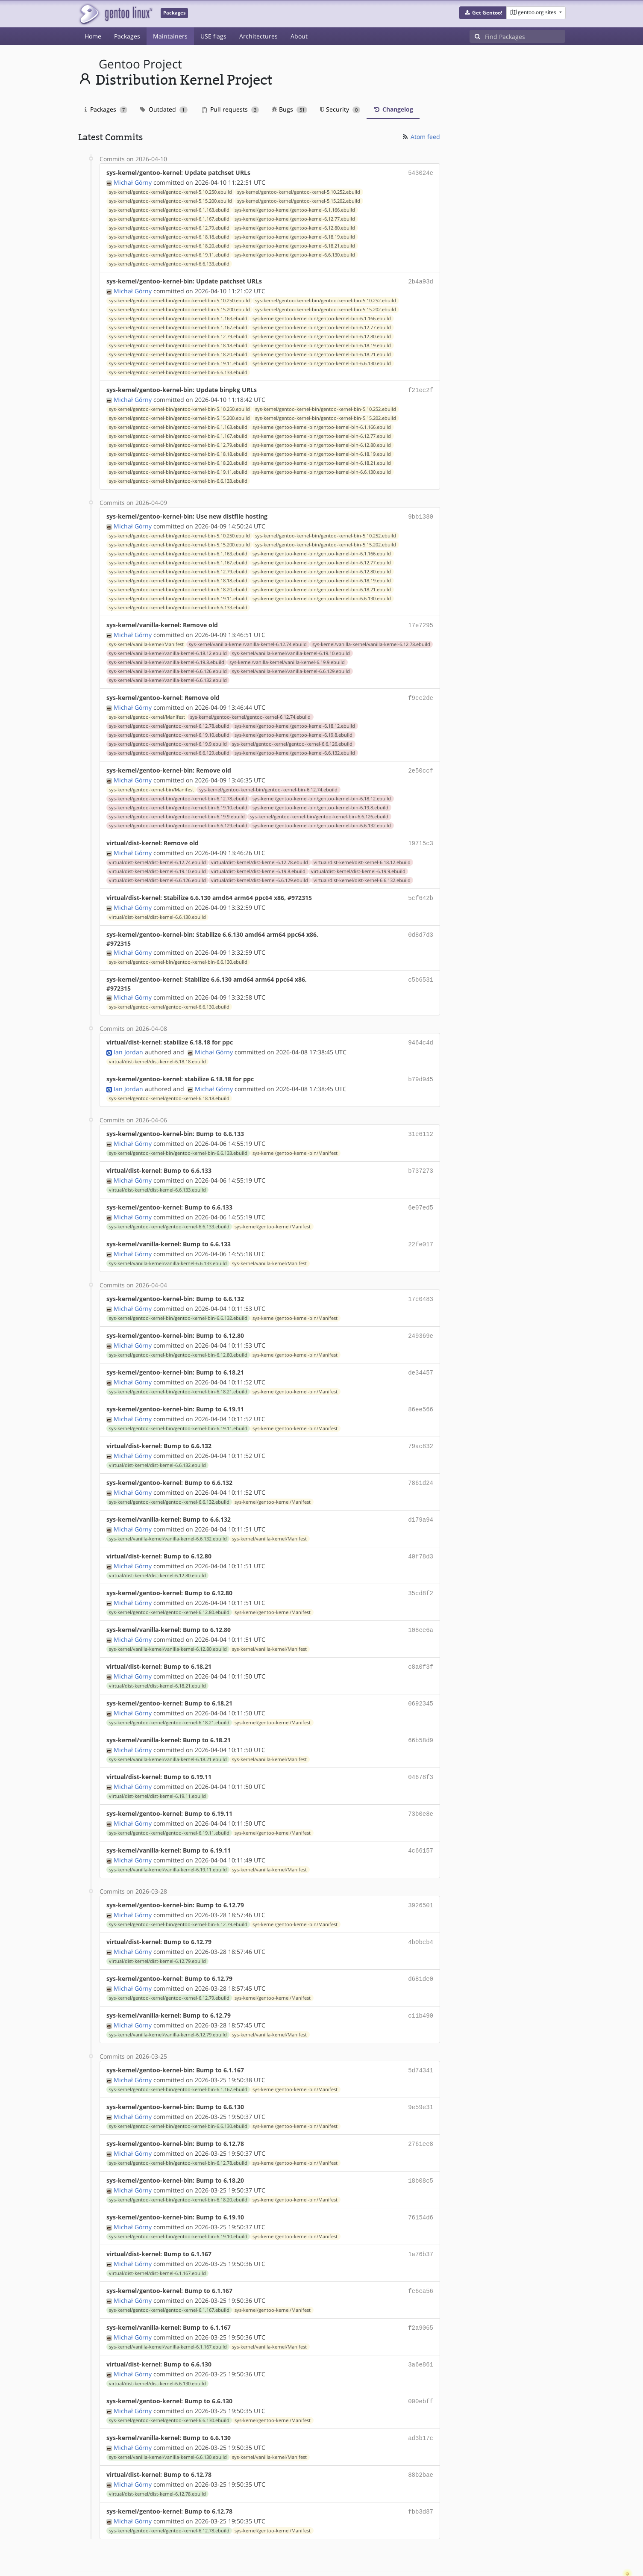  I want to click on b79d945, so click(420, 1070).